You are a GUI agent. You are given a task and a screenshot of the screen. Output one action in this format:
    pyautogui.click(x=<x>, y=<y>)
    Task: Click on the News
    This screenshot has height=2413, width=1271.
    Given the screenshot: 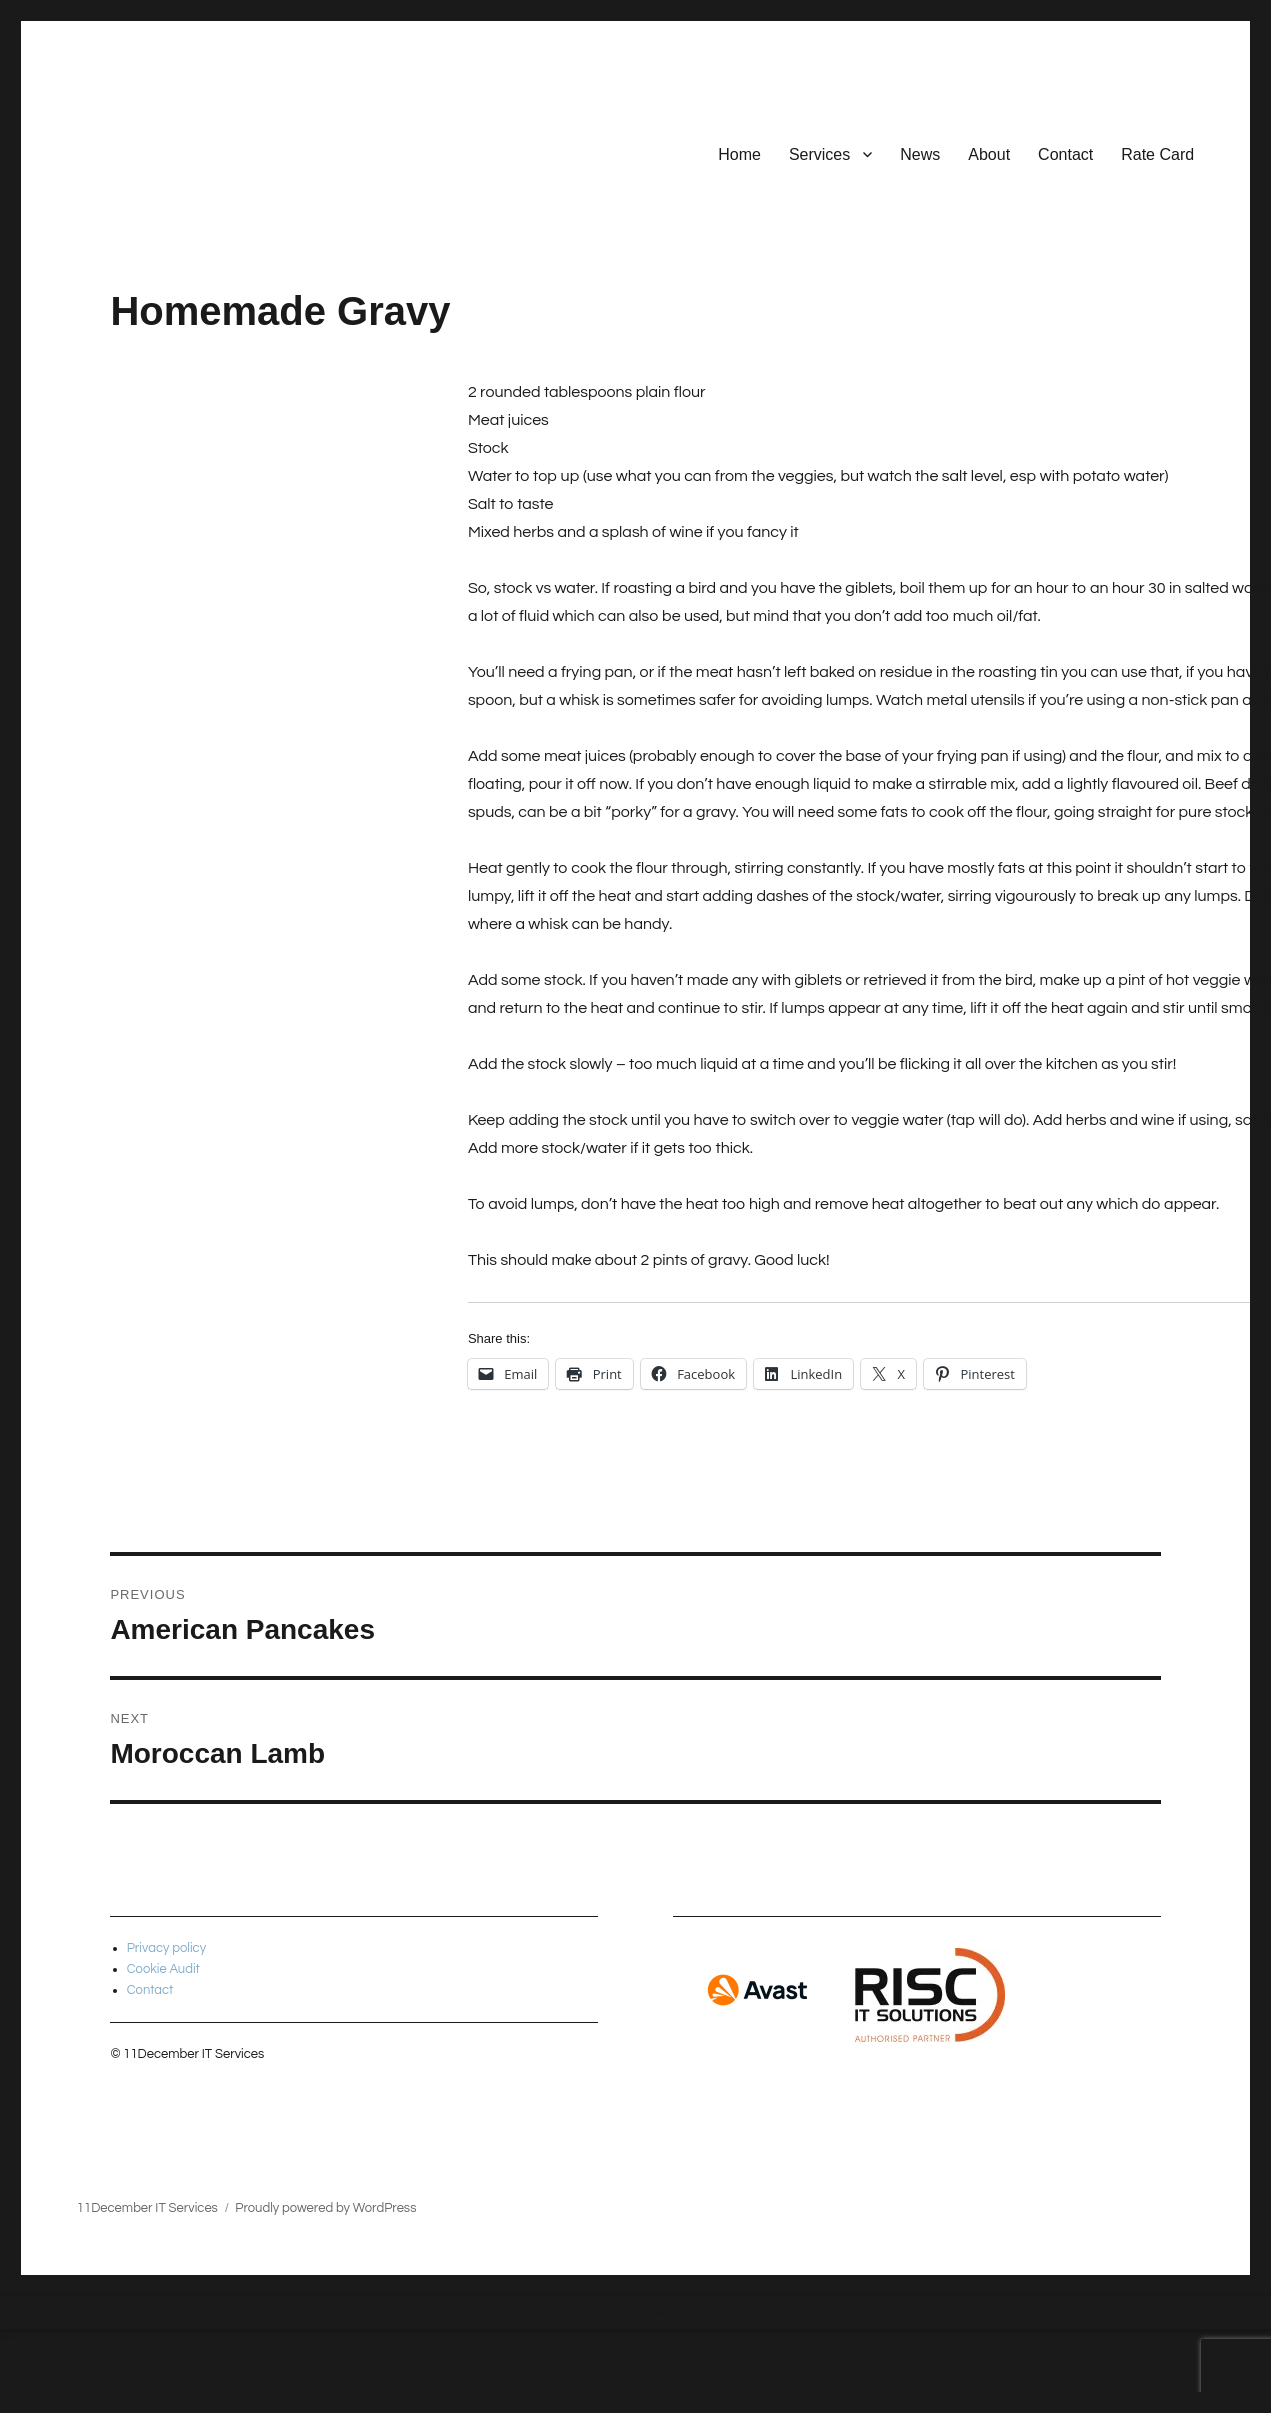 What is the action you would take?
    pyautogui.click(x=920, y=154)
    